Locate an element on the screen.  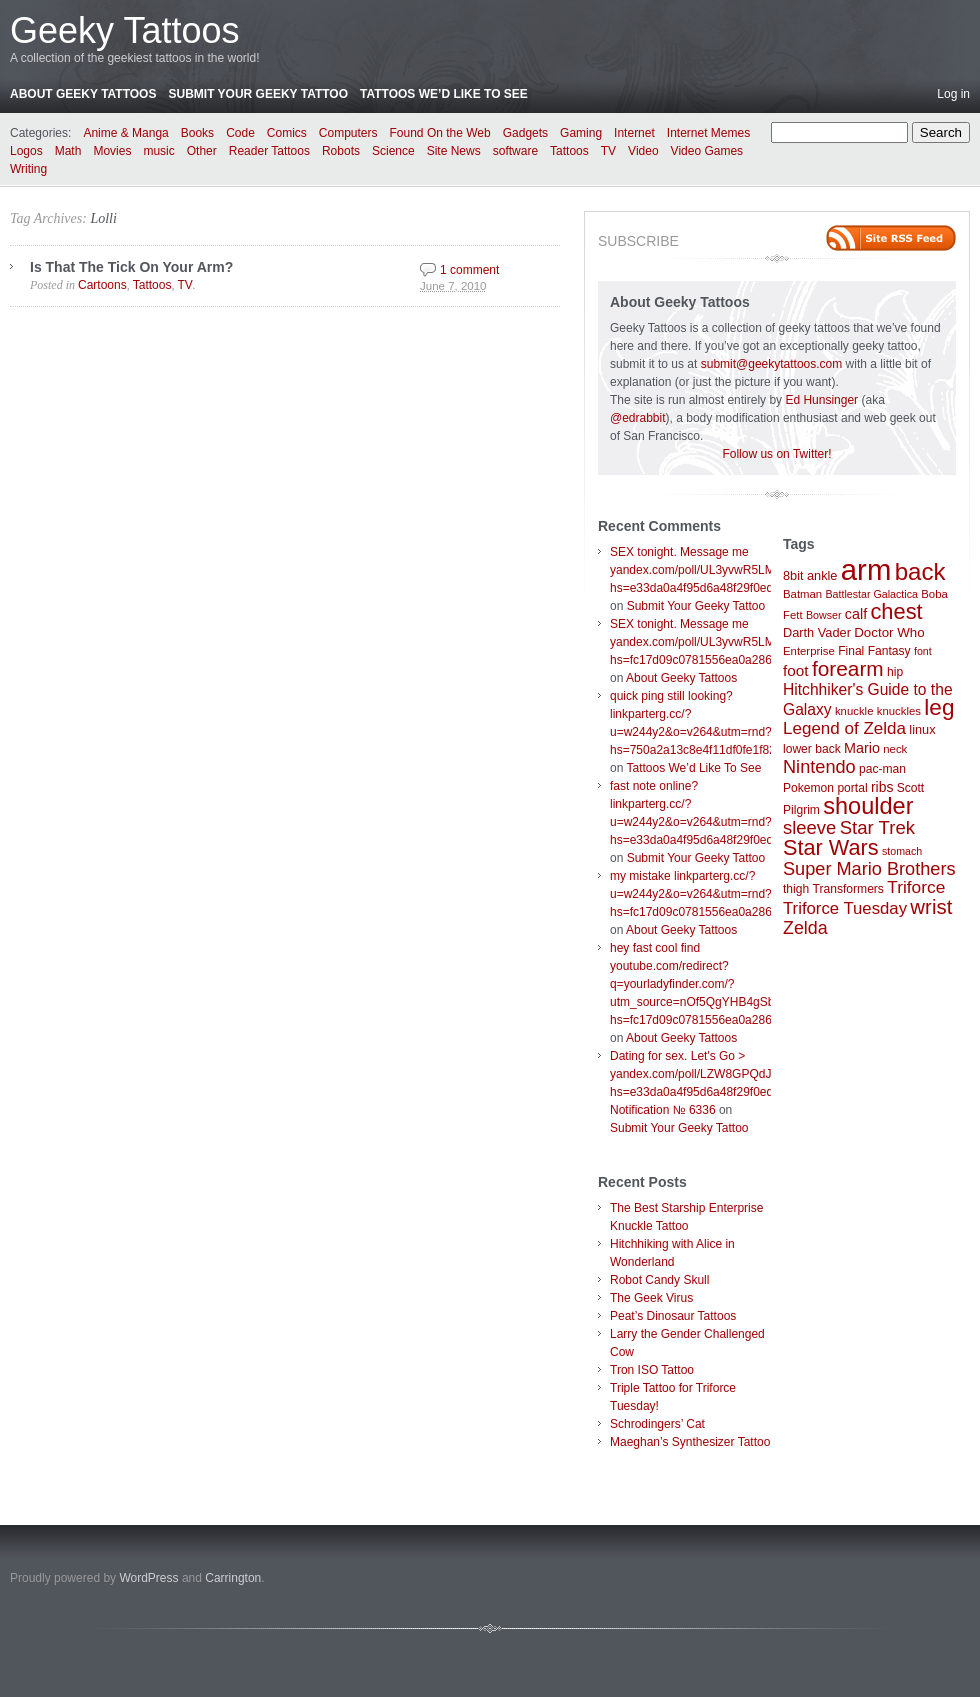
Movies is located at coordinates (112, 151).